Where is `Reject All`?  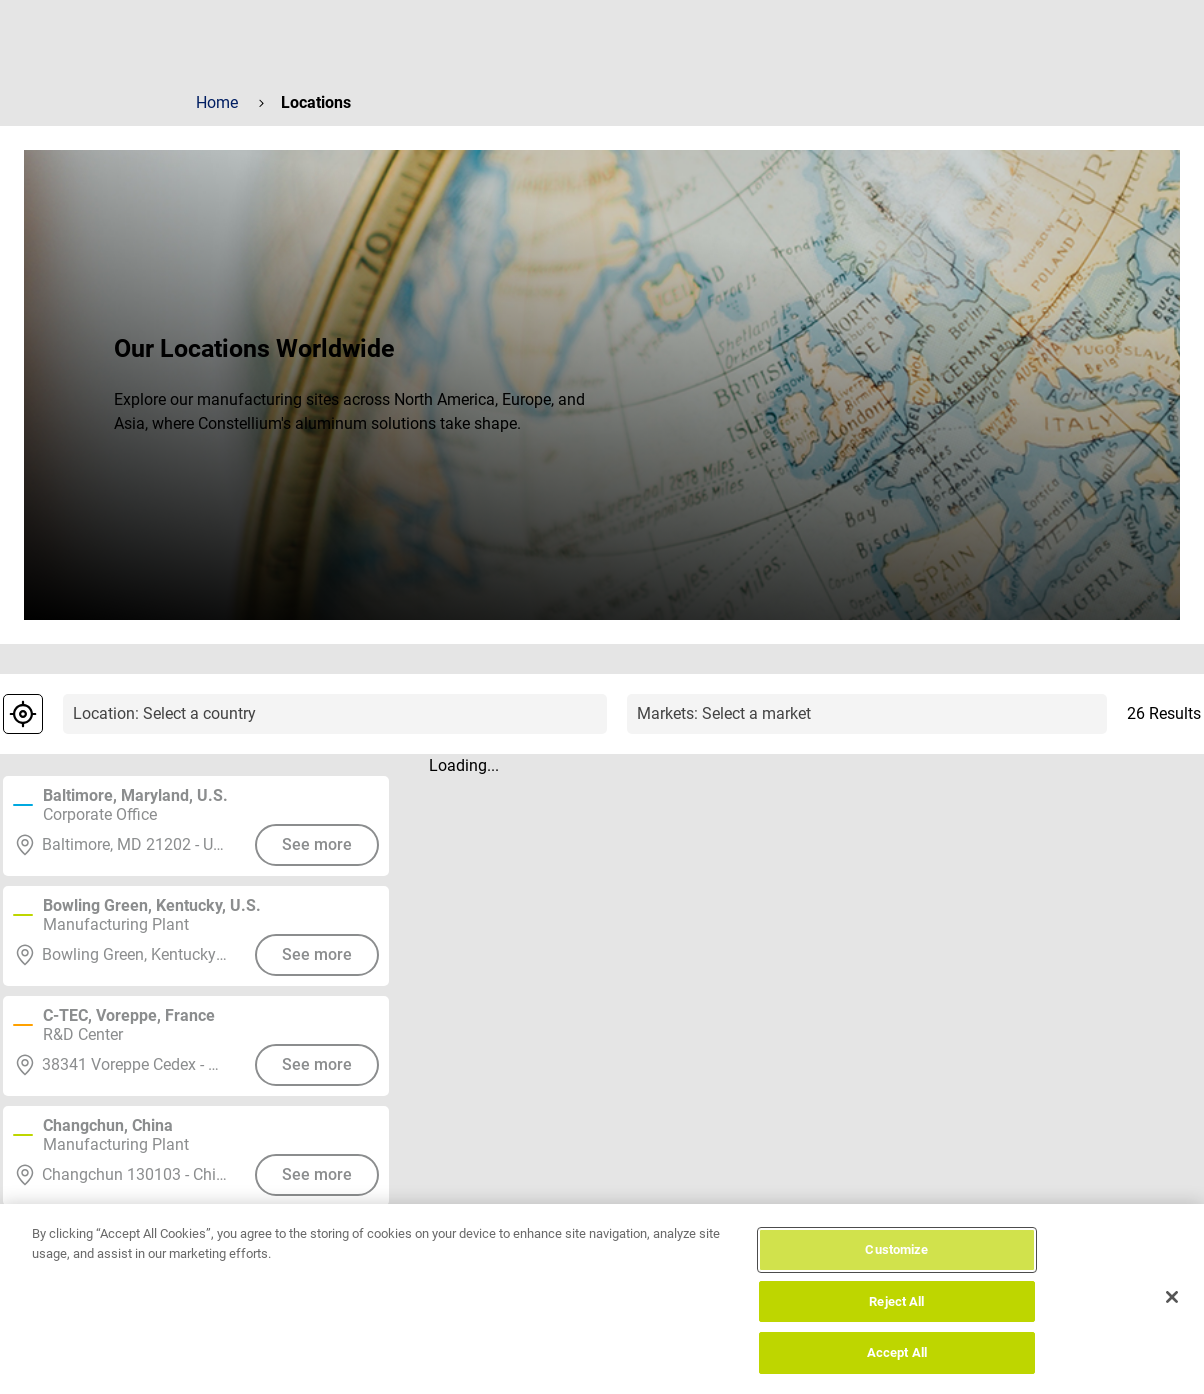
Reject All is located at coordinates (896, 1318).